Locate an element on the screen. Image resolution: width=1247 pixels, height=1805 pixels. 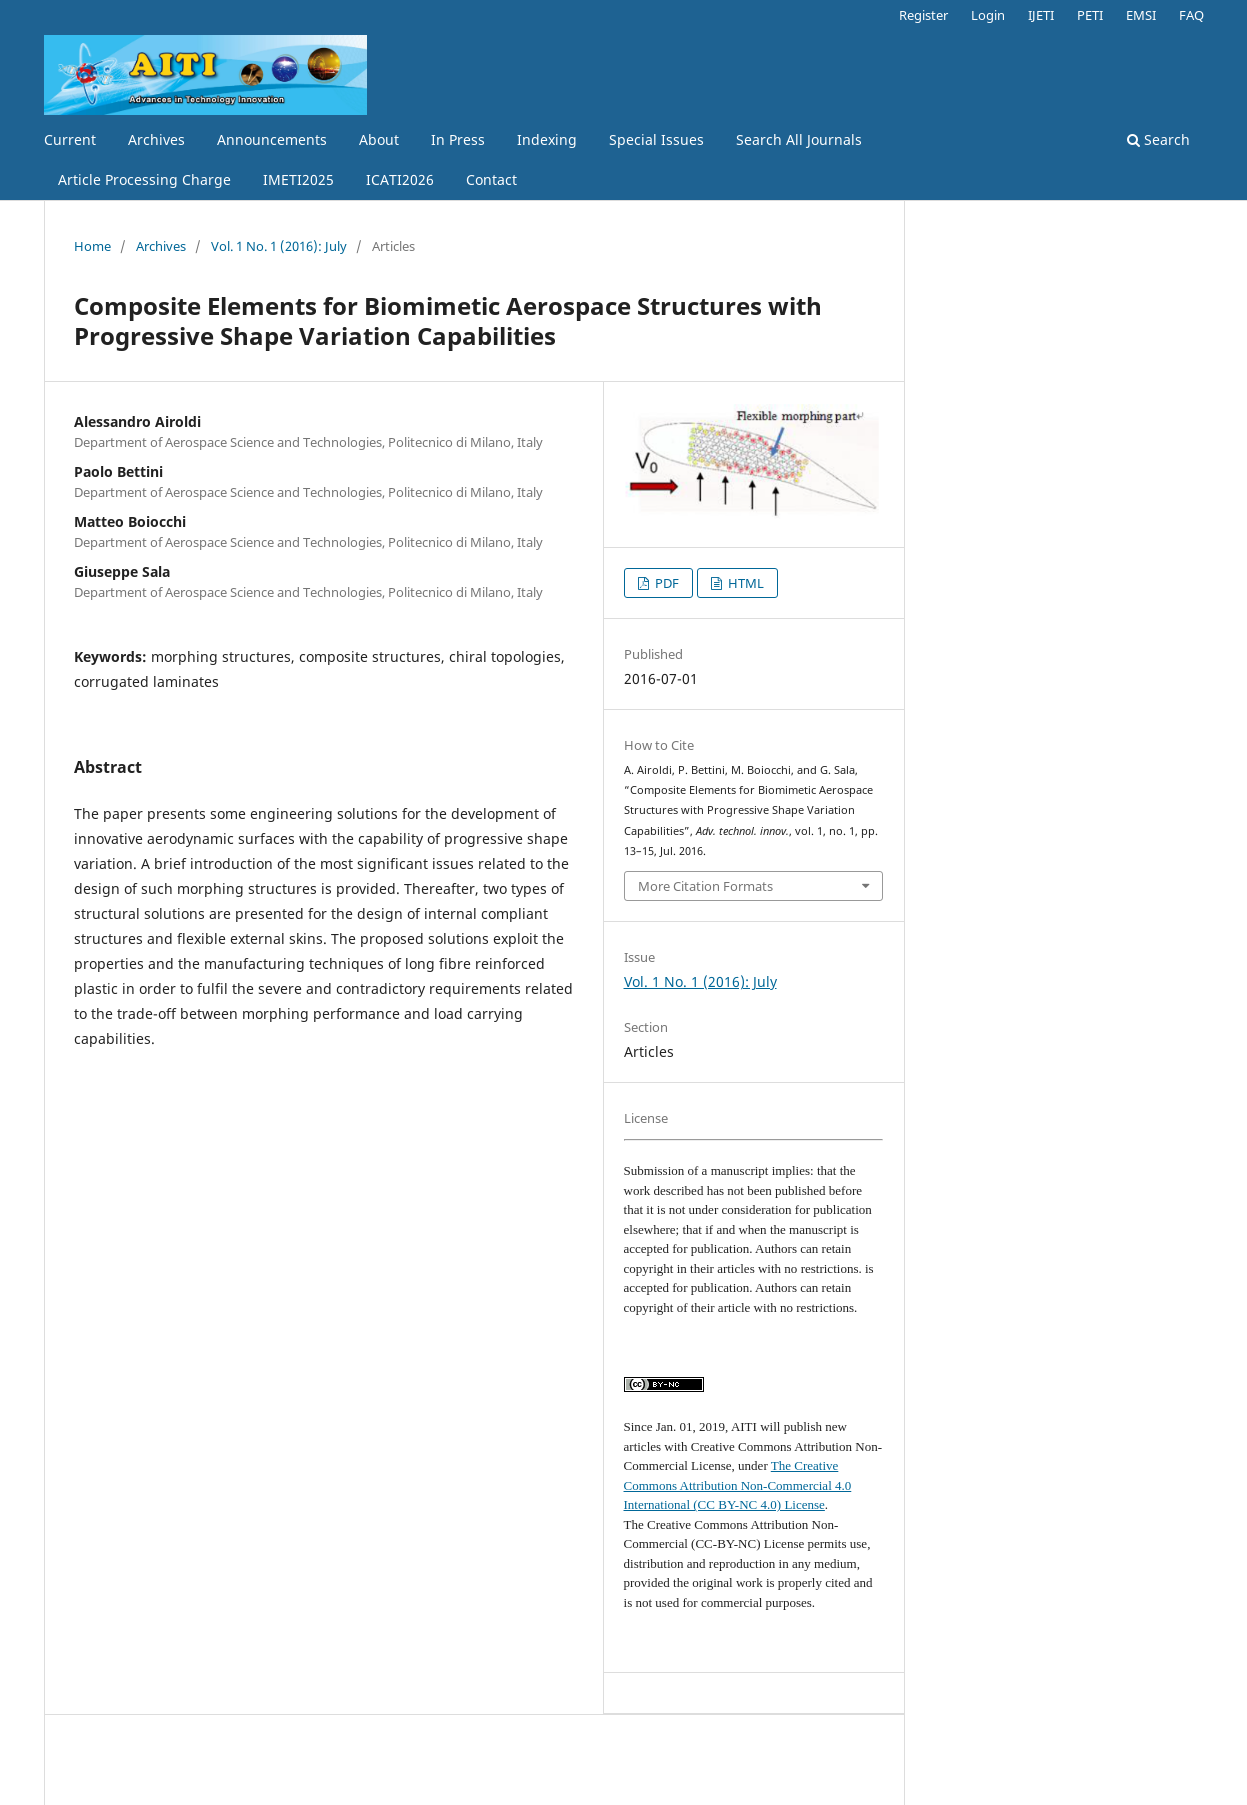
HTML is located at coordinates (744, 583).